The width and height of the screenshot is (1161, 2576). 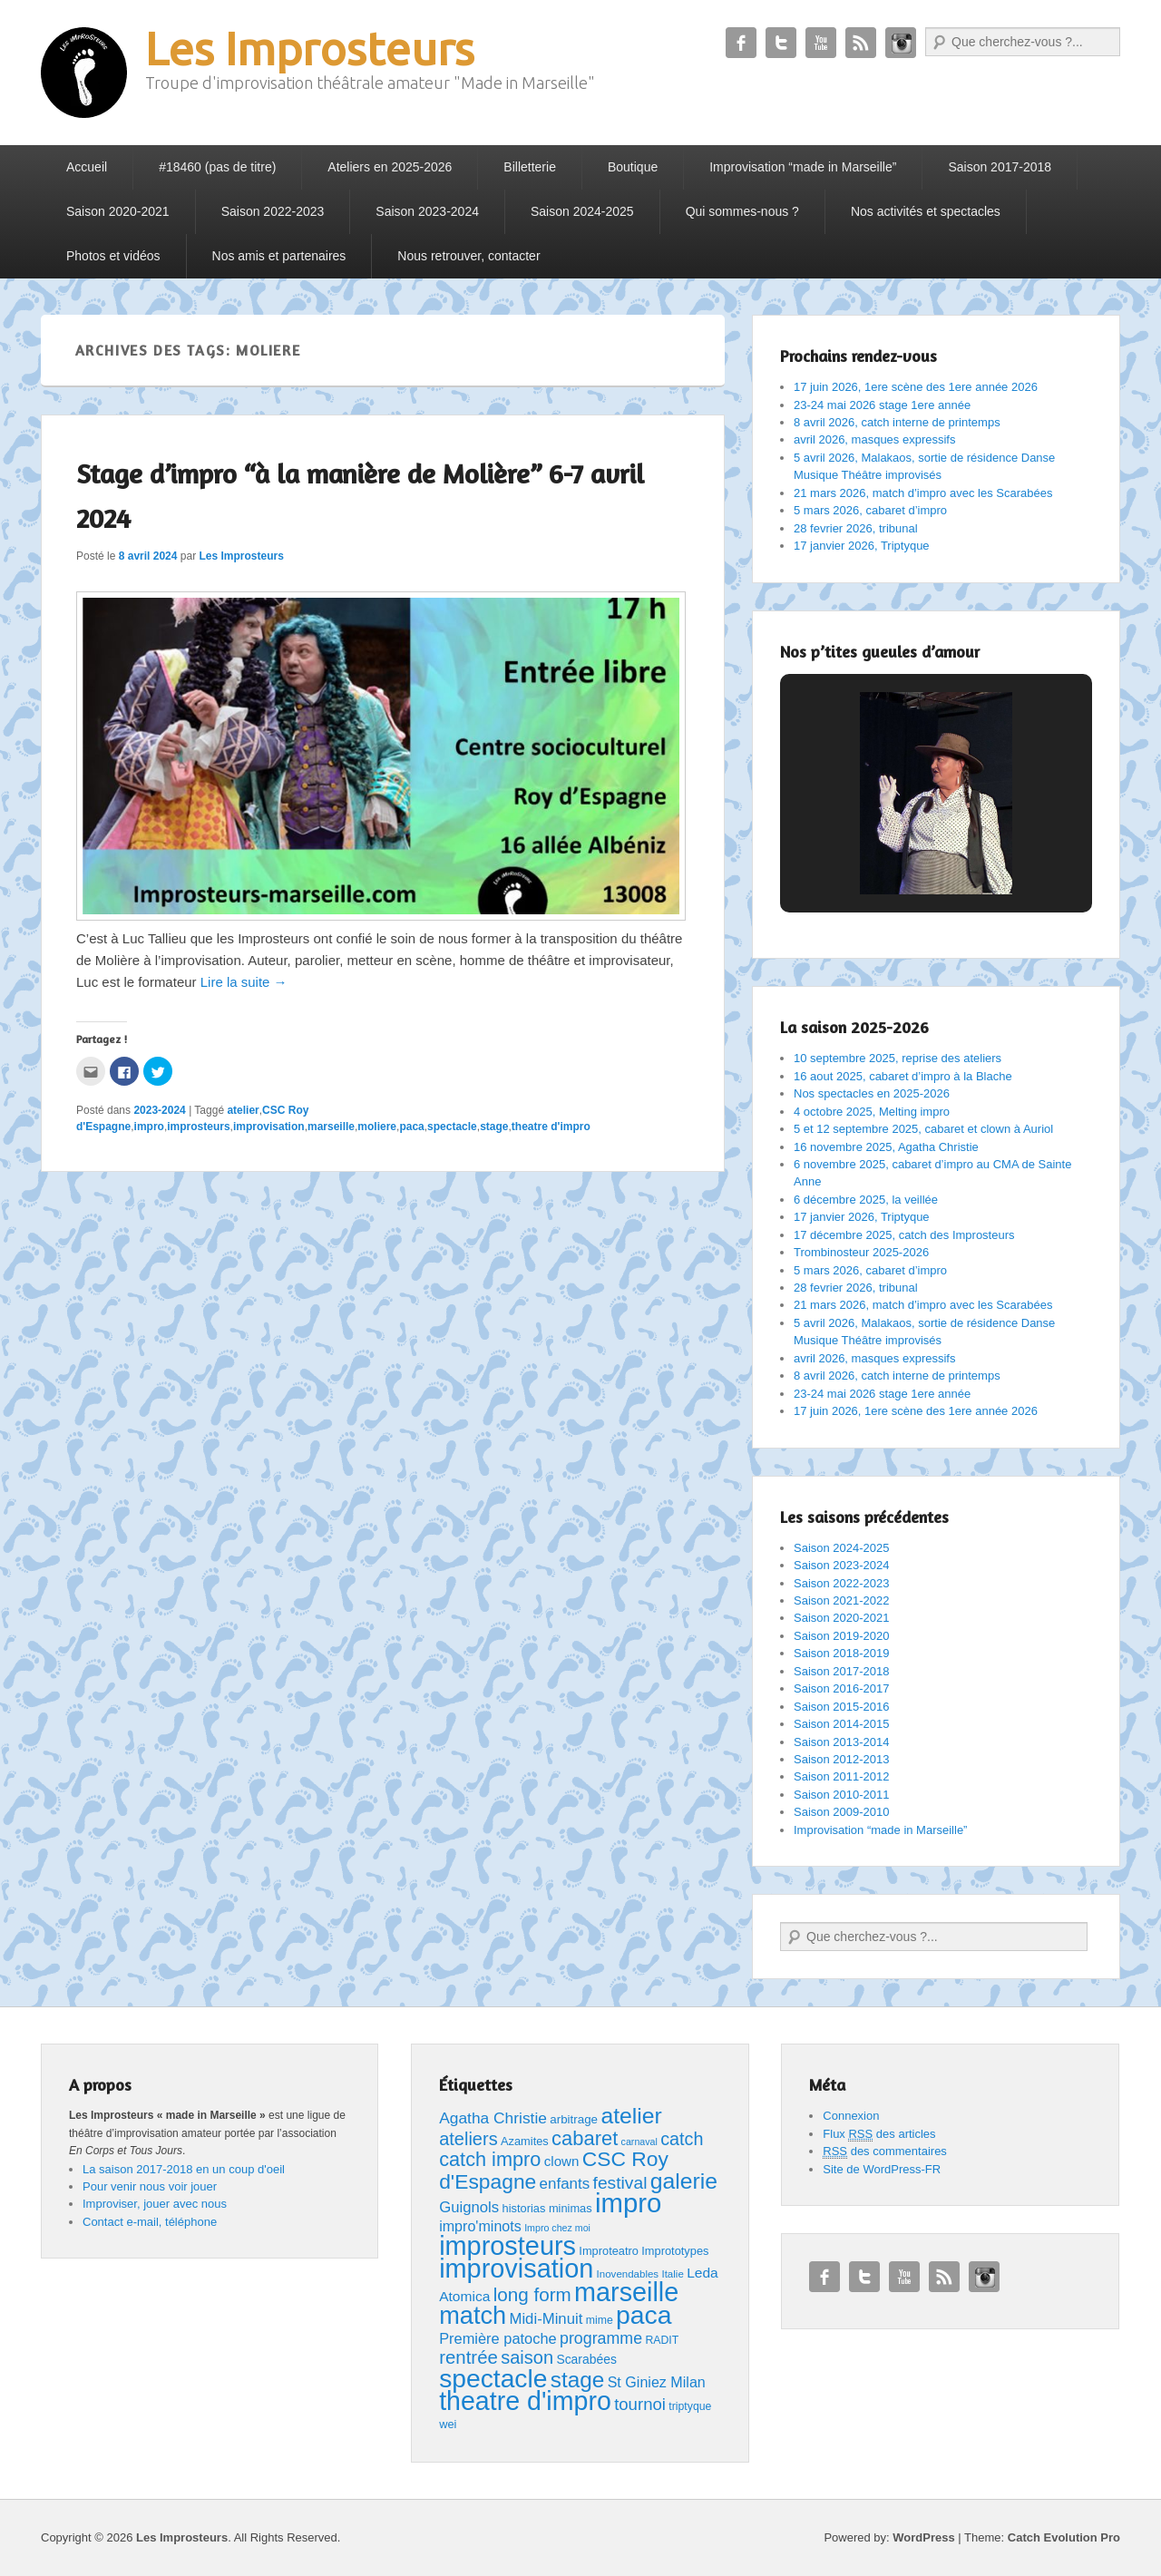 I want to click on YouTube, so click(x=820, y=42).